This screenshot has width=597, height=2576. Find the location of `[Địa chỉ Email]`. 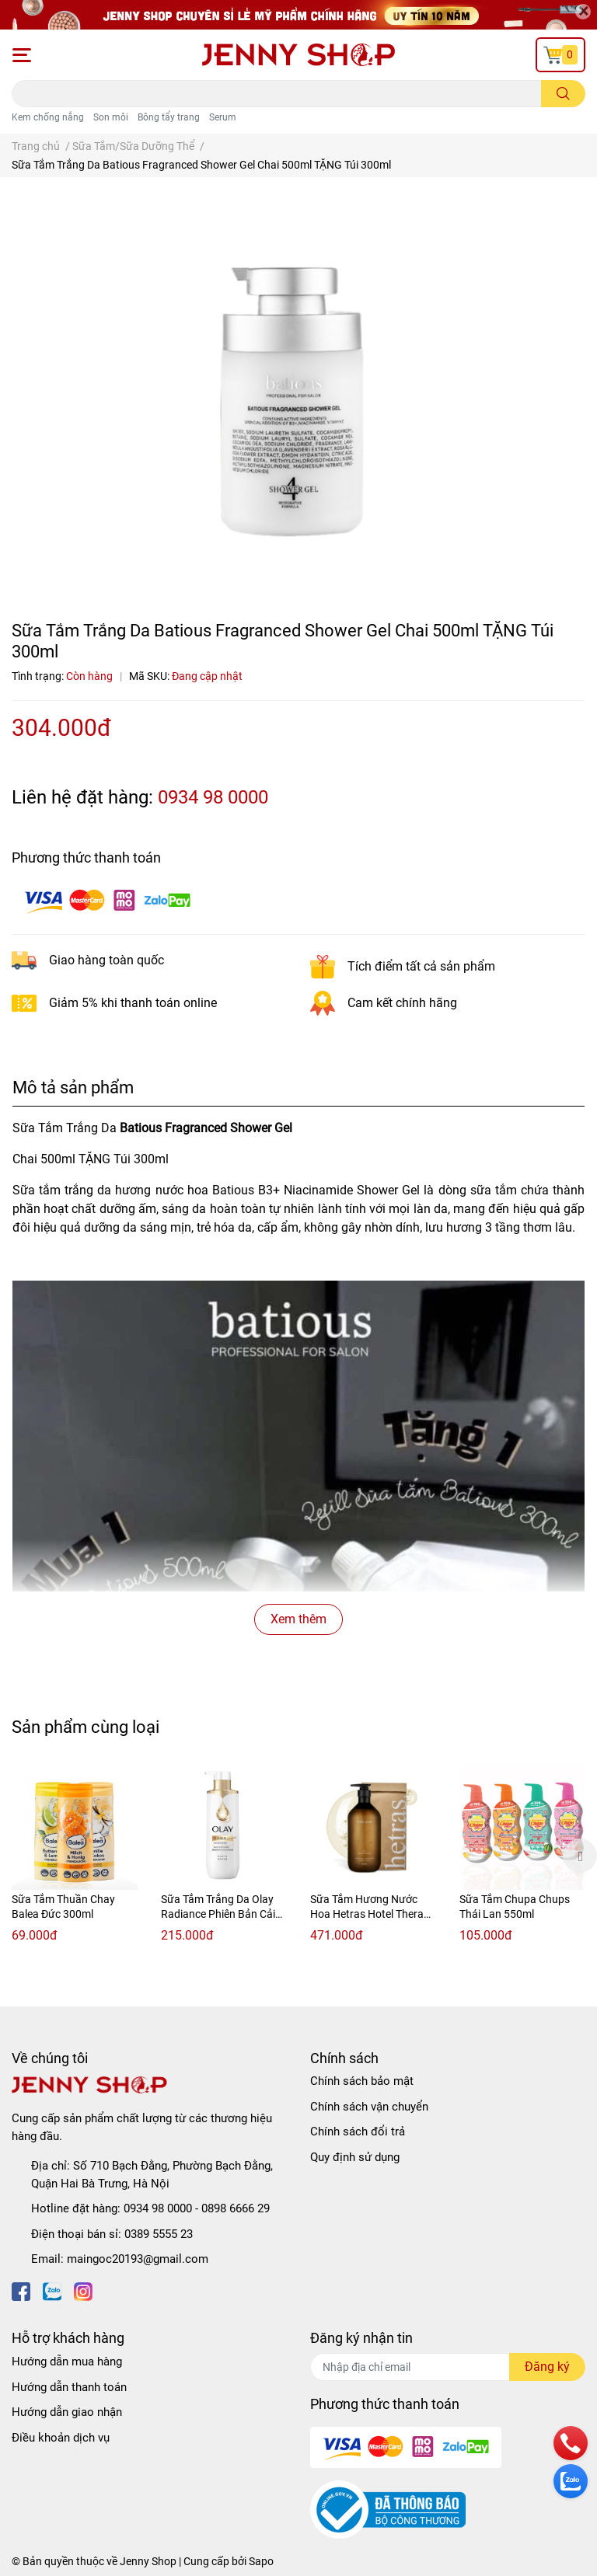

[Địa chỉ Email] is located at coordinates (447, 2367).